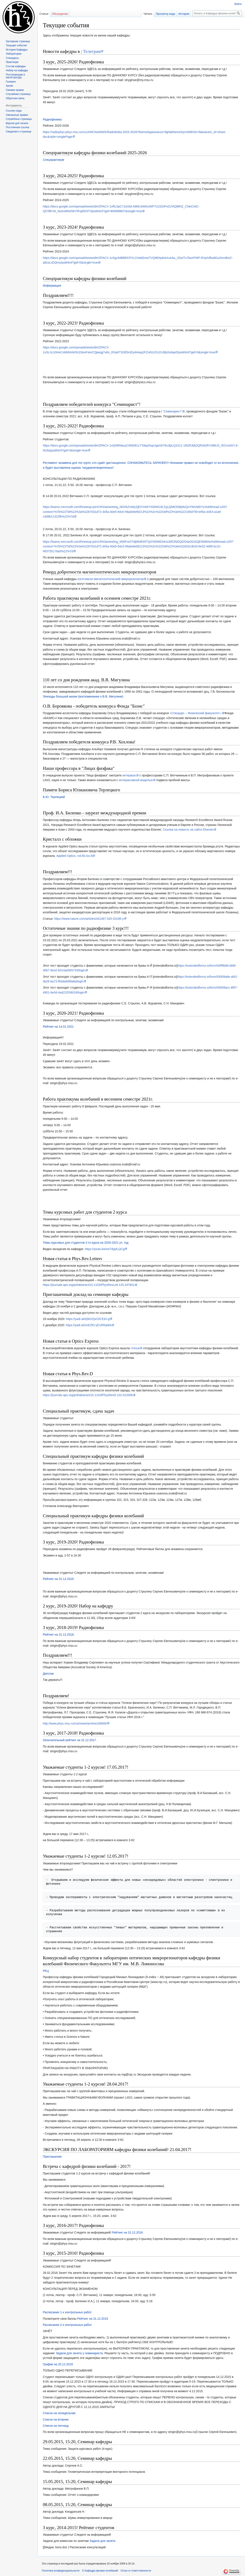 The width and height of the screenshot is (245, 2576). Describe the element at coordinates (54, 797) in the screenshot. I see `Б.Ю. Терлецкий` at that location.